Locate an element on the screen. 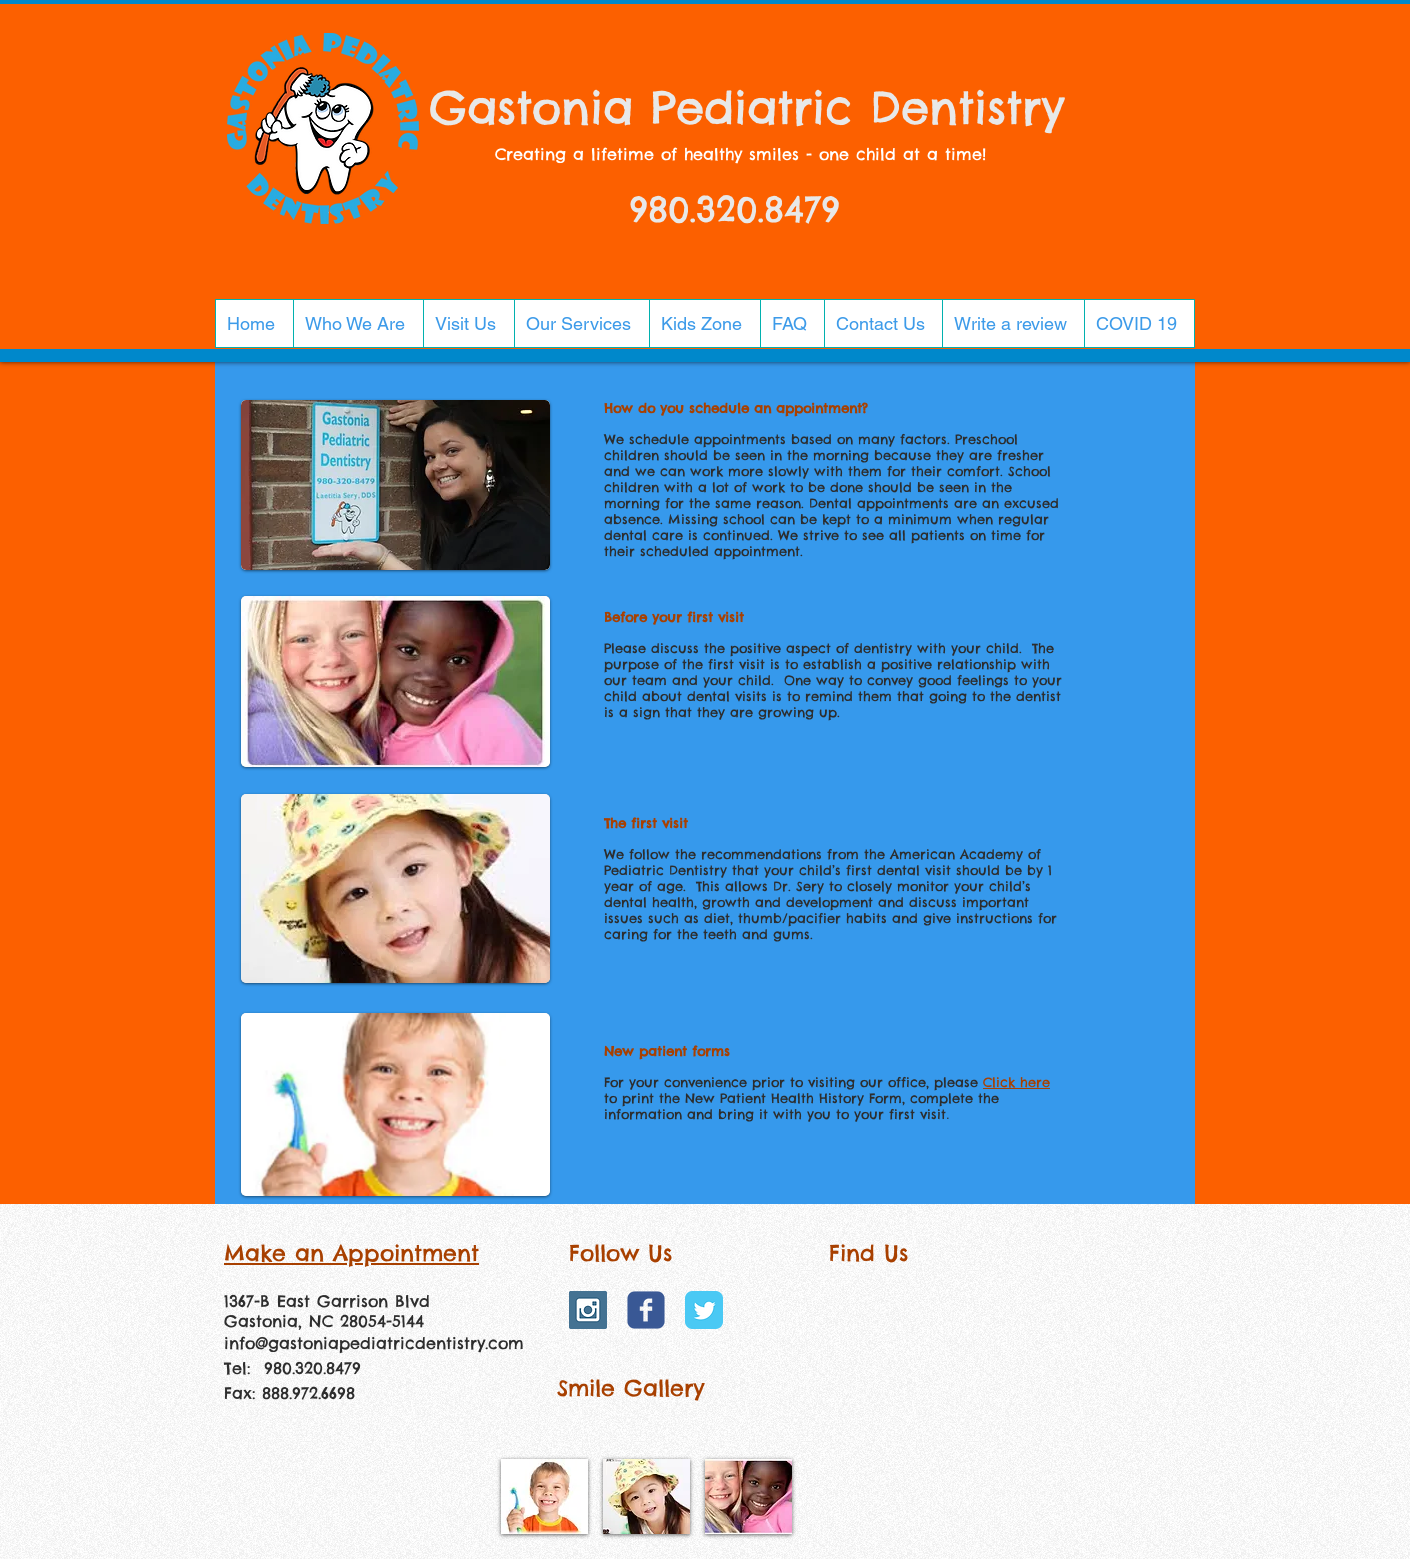  Click here is located at coordinates (1016, 1082).